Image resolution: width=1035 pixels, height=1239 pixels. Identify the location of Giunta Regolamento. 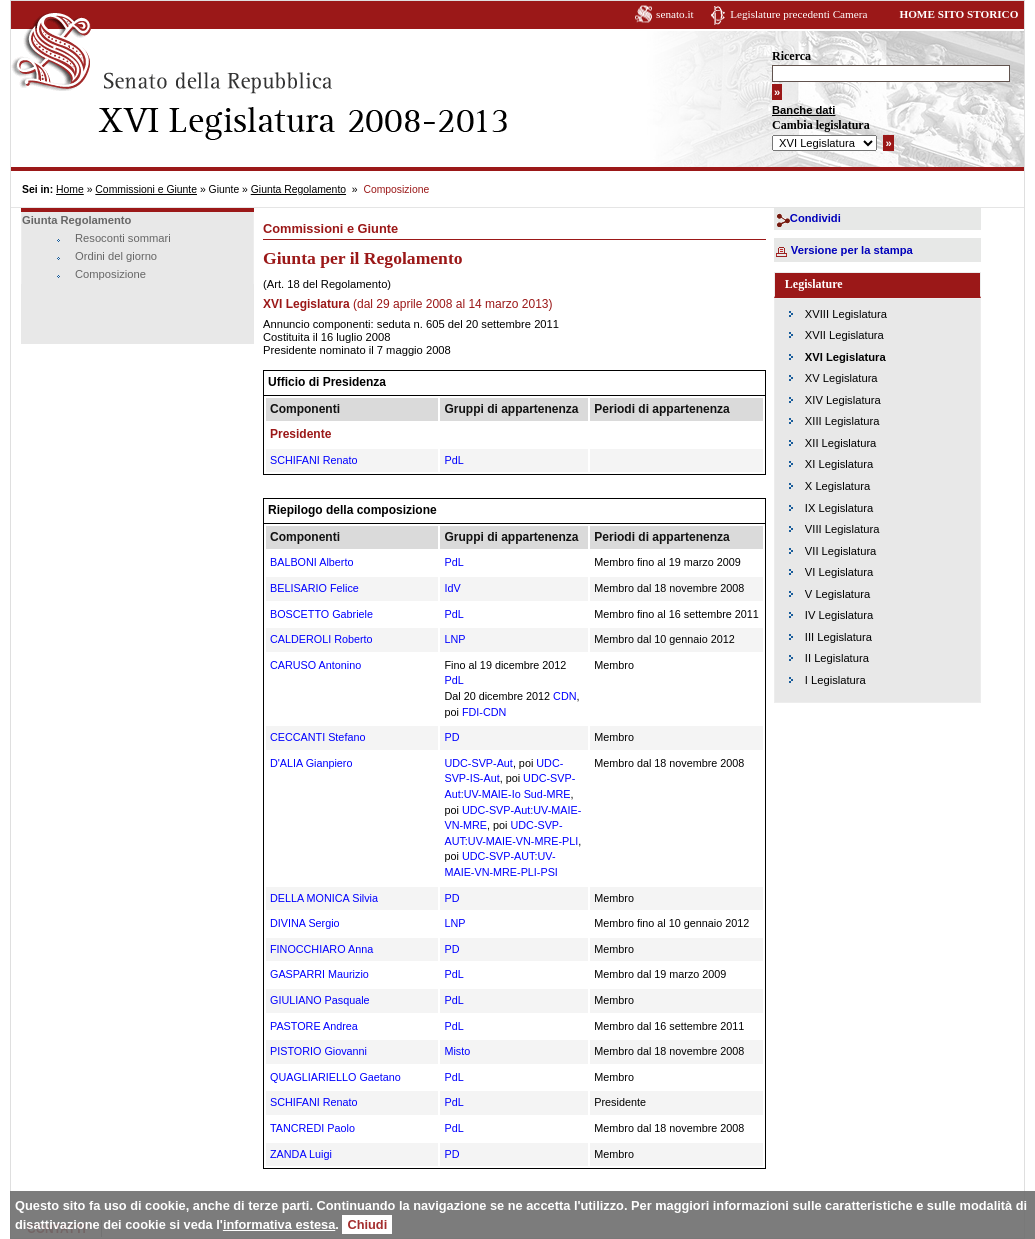
(298, 189).